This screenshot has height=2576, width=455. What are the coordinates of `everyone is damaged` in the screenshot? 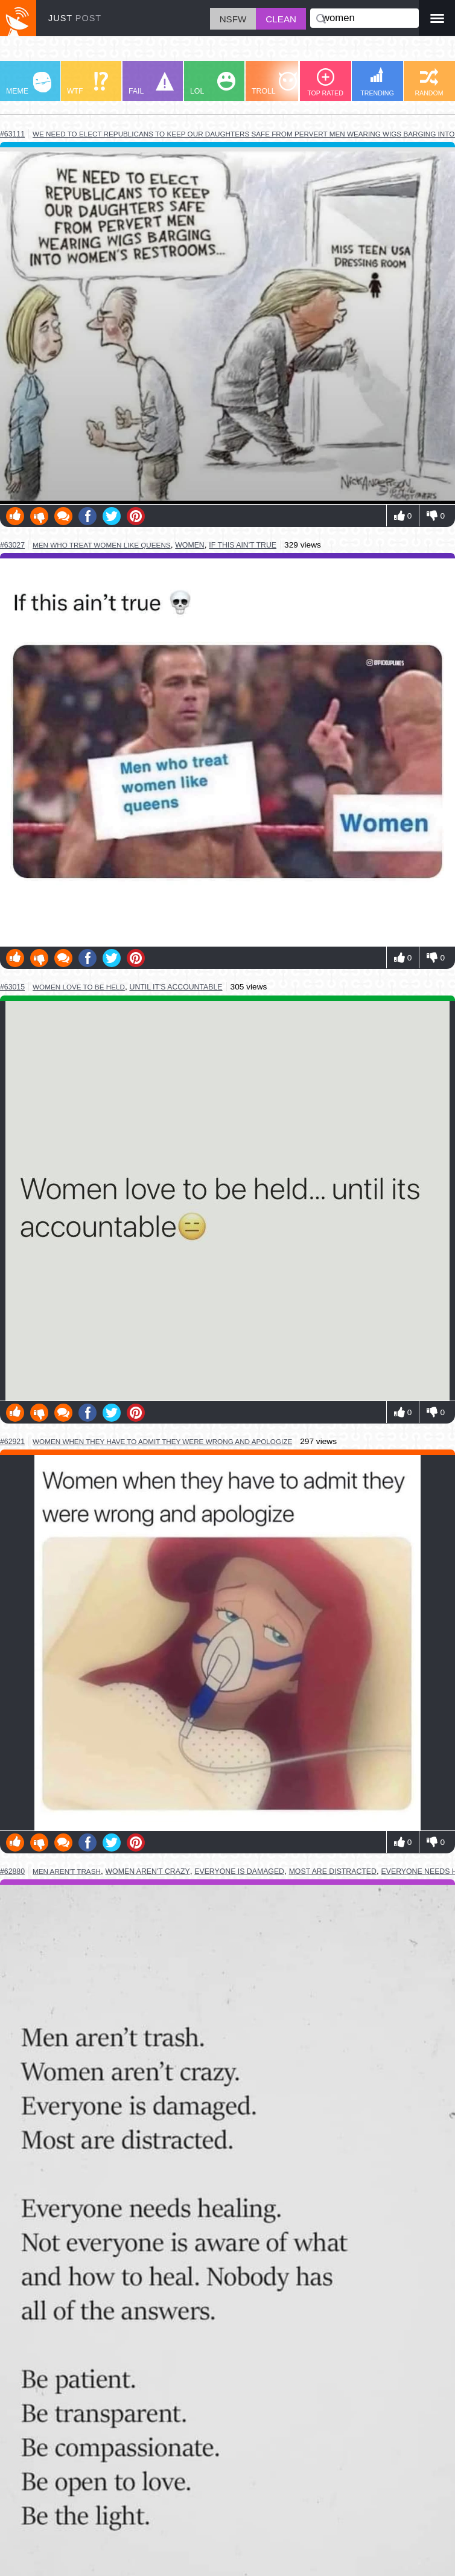 It's located at (239, 1871).